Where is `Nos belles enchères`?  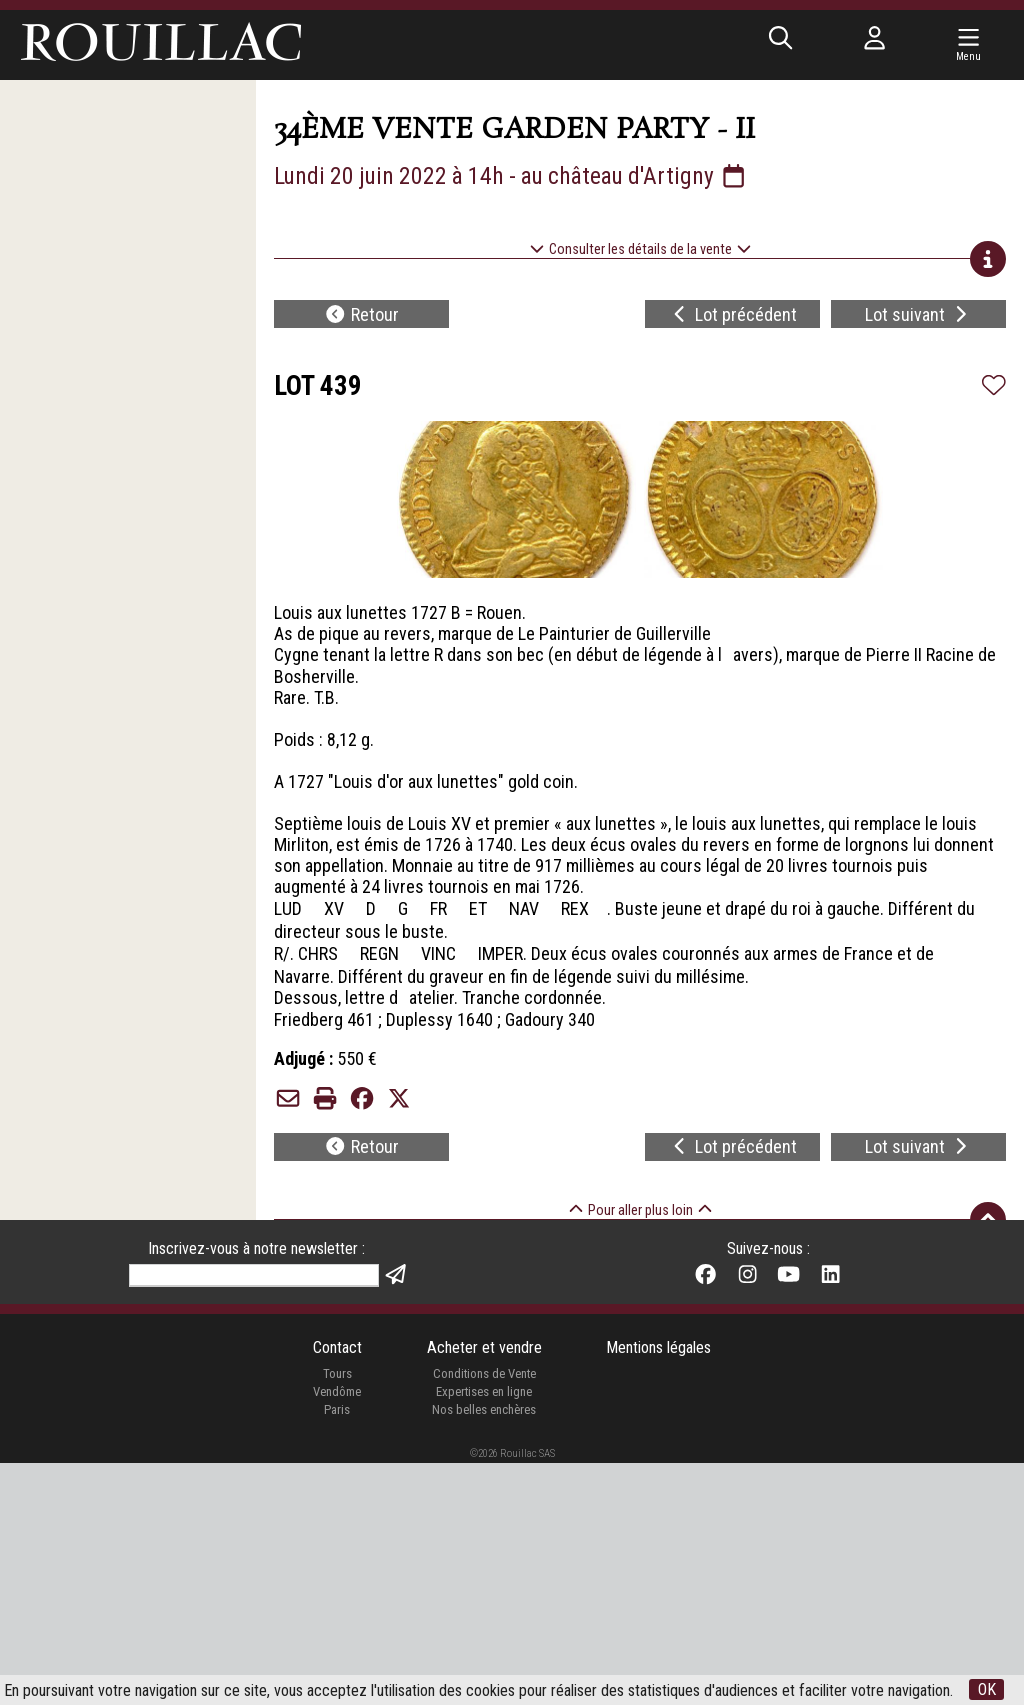 Nos belles enchères is located at coordinates (484, 1651).